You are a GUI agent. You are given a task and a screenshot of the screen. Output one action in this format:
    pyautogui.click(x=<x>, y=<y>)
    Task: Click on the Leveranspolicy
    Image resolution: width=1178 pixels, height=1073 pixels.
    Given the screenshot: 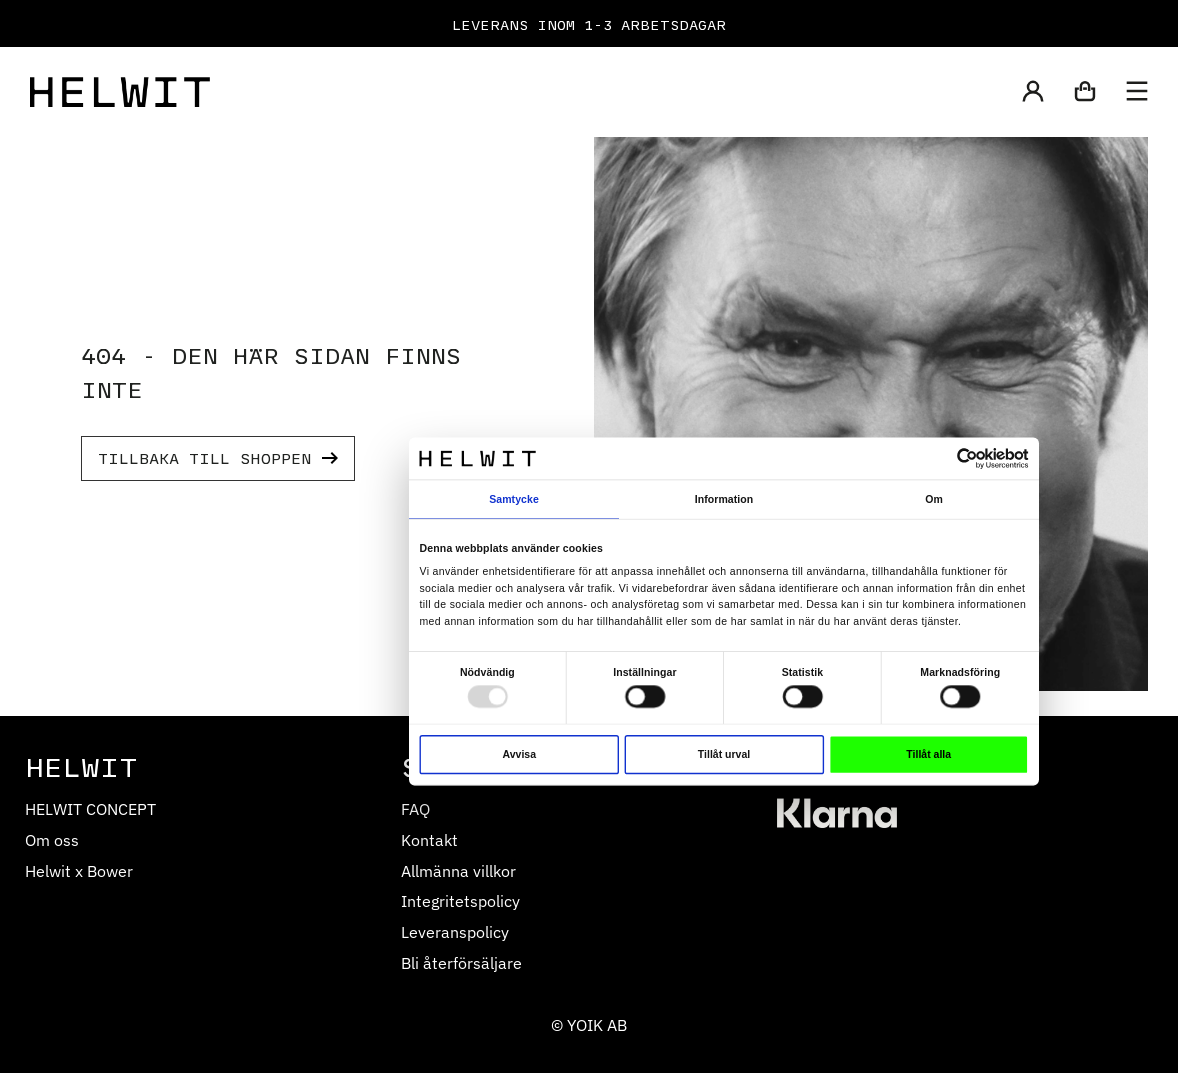 What is the action you would take?
    pyautogui.click(x=455, y=931)
    